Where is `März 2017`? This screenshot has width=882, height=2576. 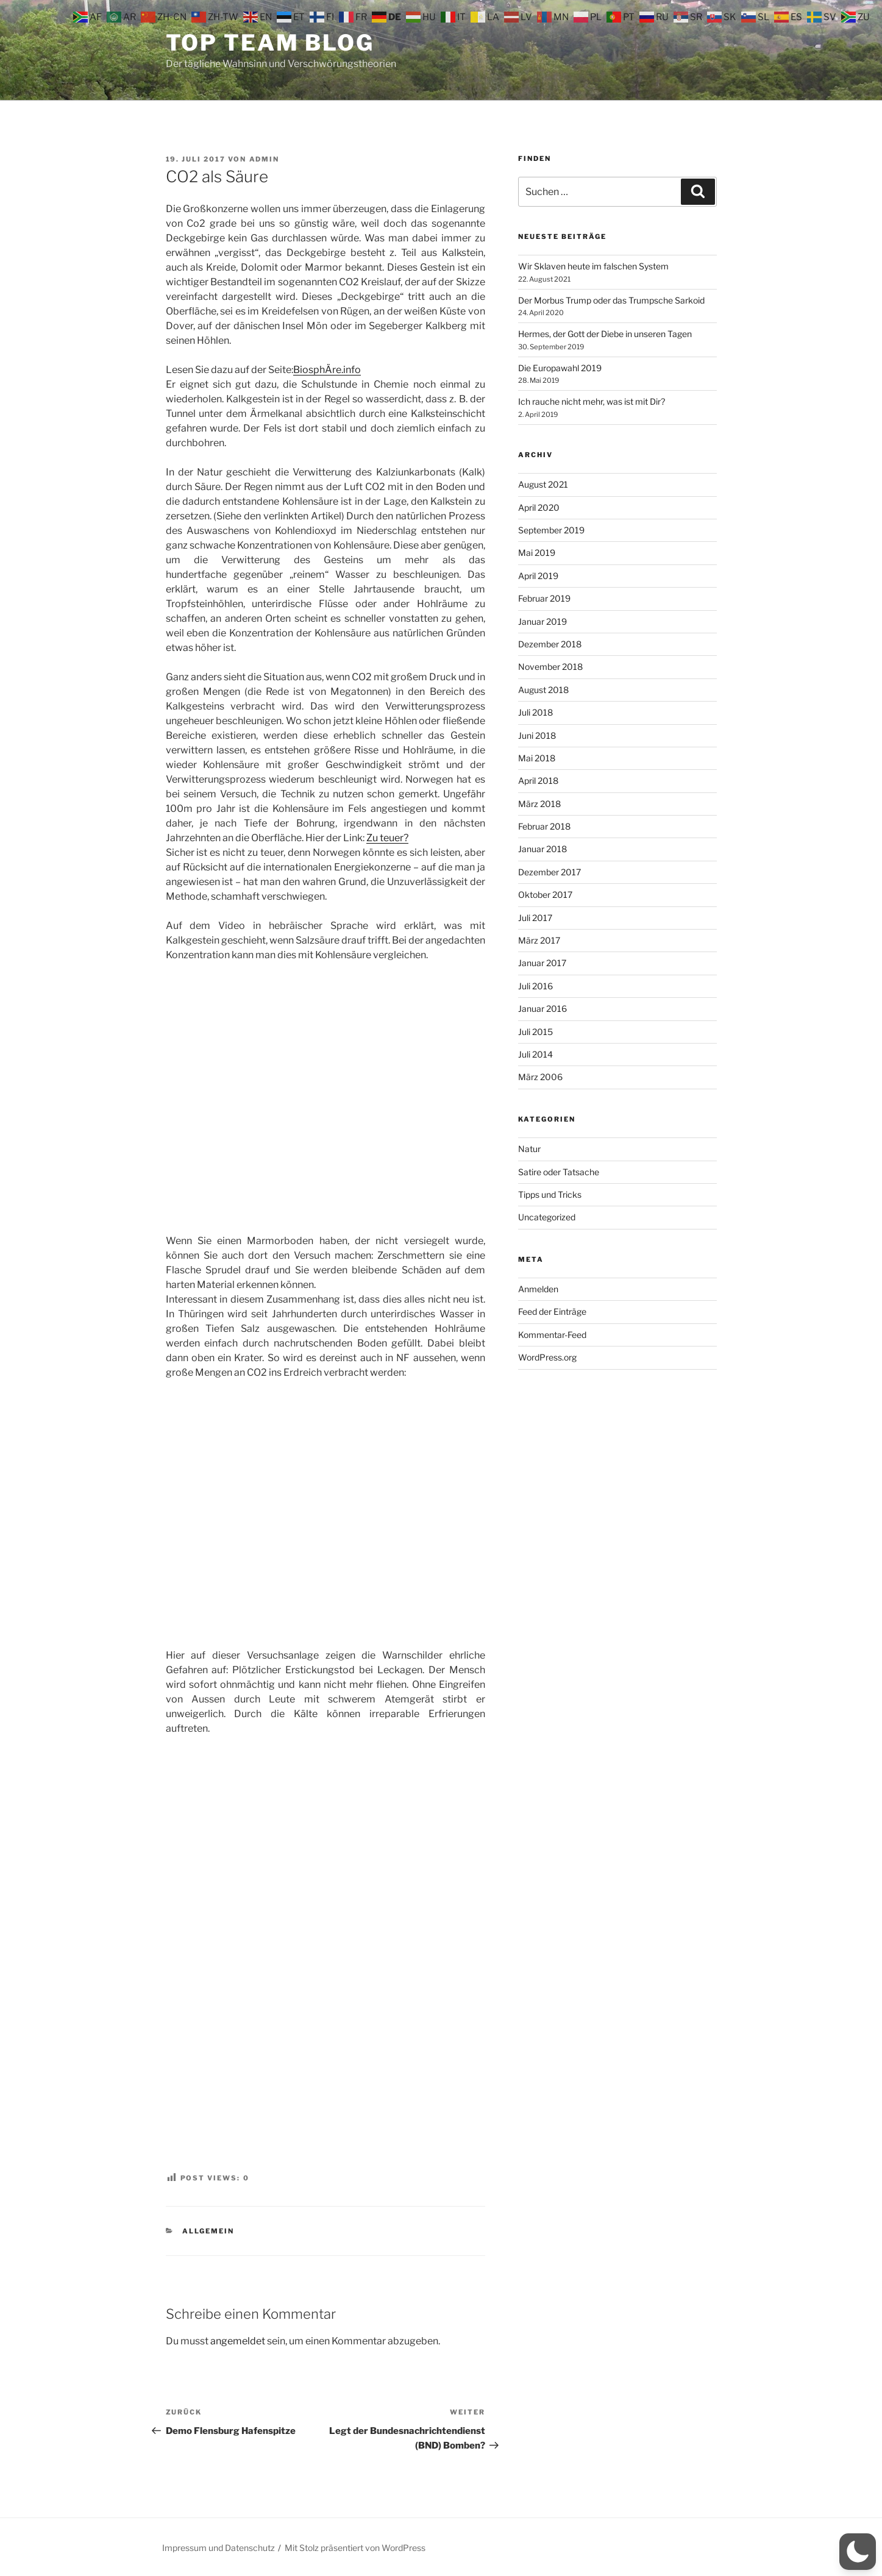 März 2017 is located at coordinates (539, 940).